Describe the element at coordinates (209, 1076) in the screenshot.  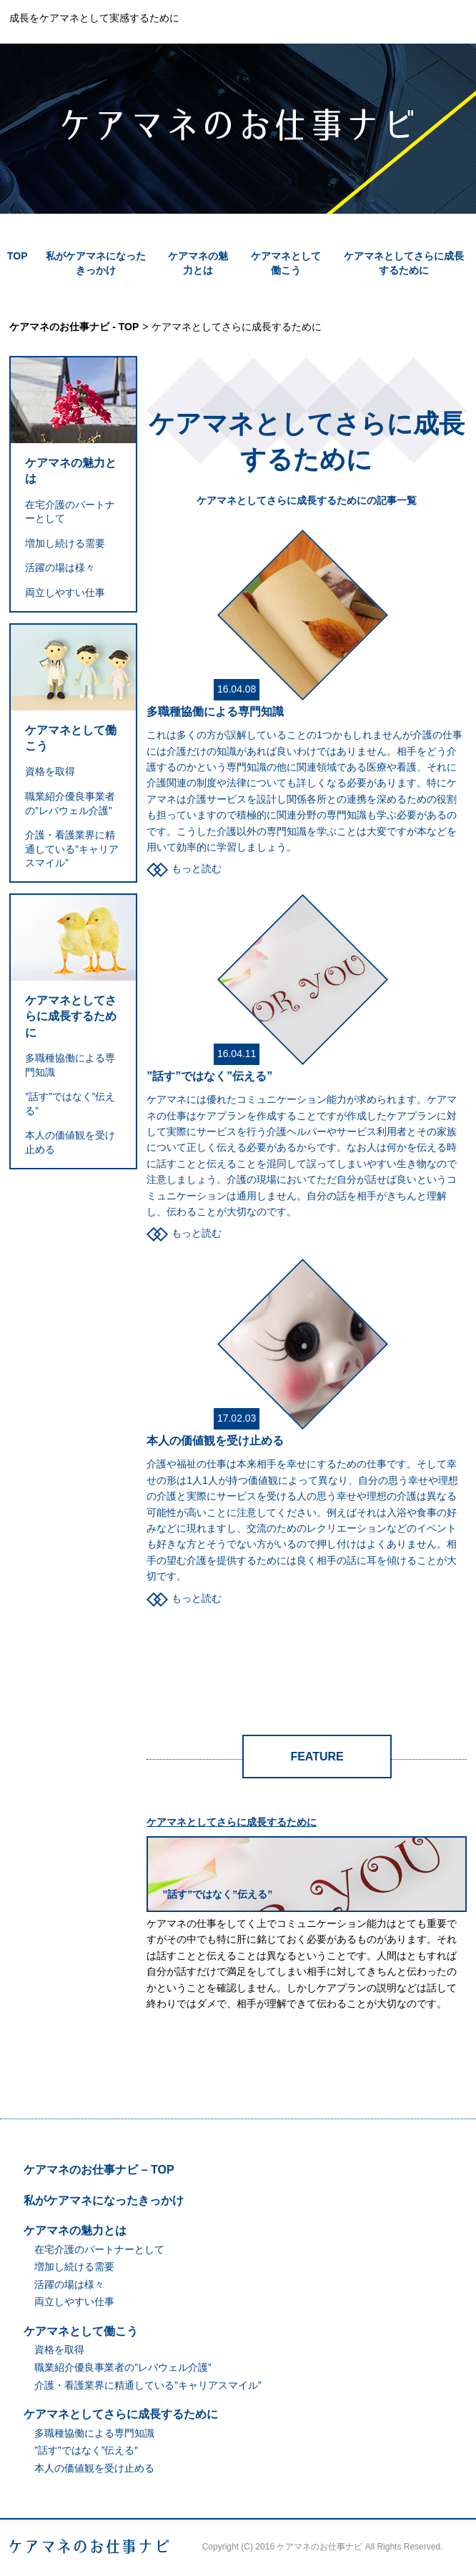
I see `”話す”ではなく”伝える”` at that location.